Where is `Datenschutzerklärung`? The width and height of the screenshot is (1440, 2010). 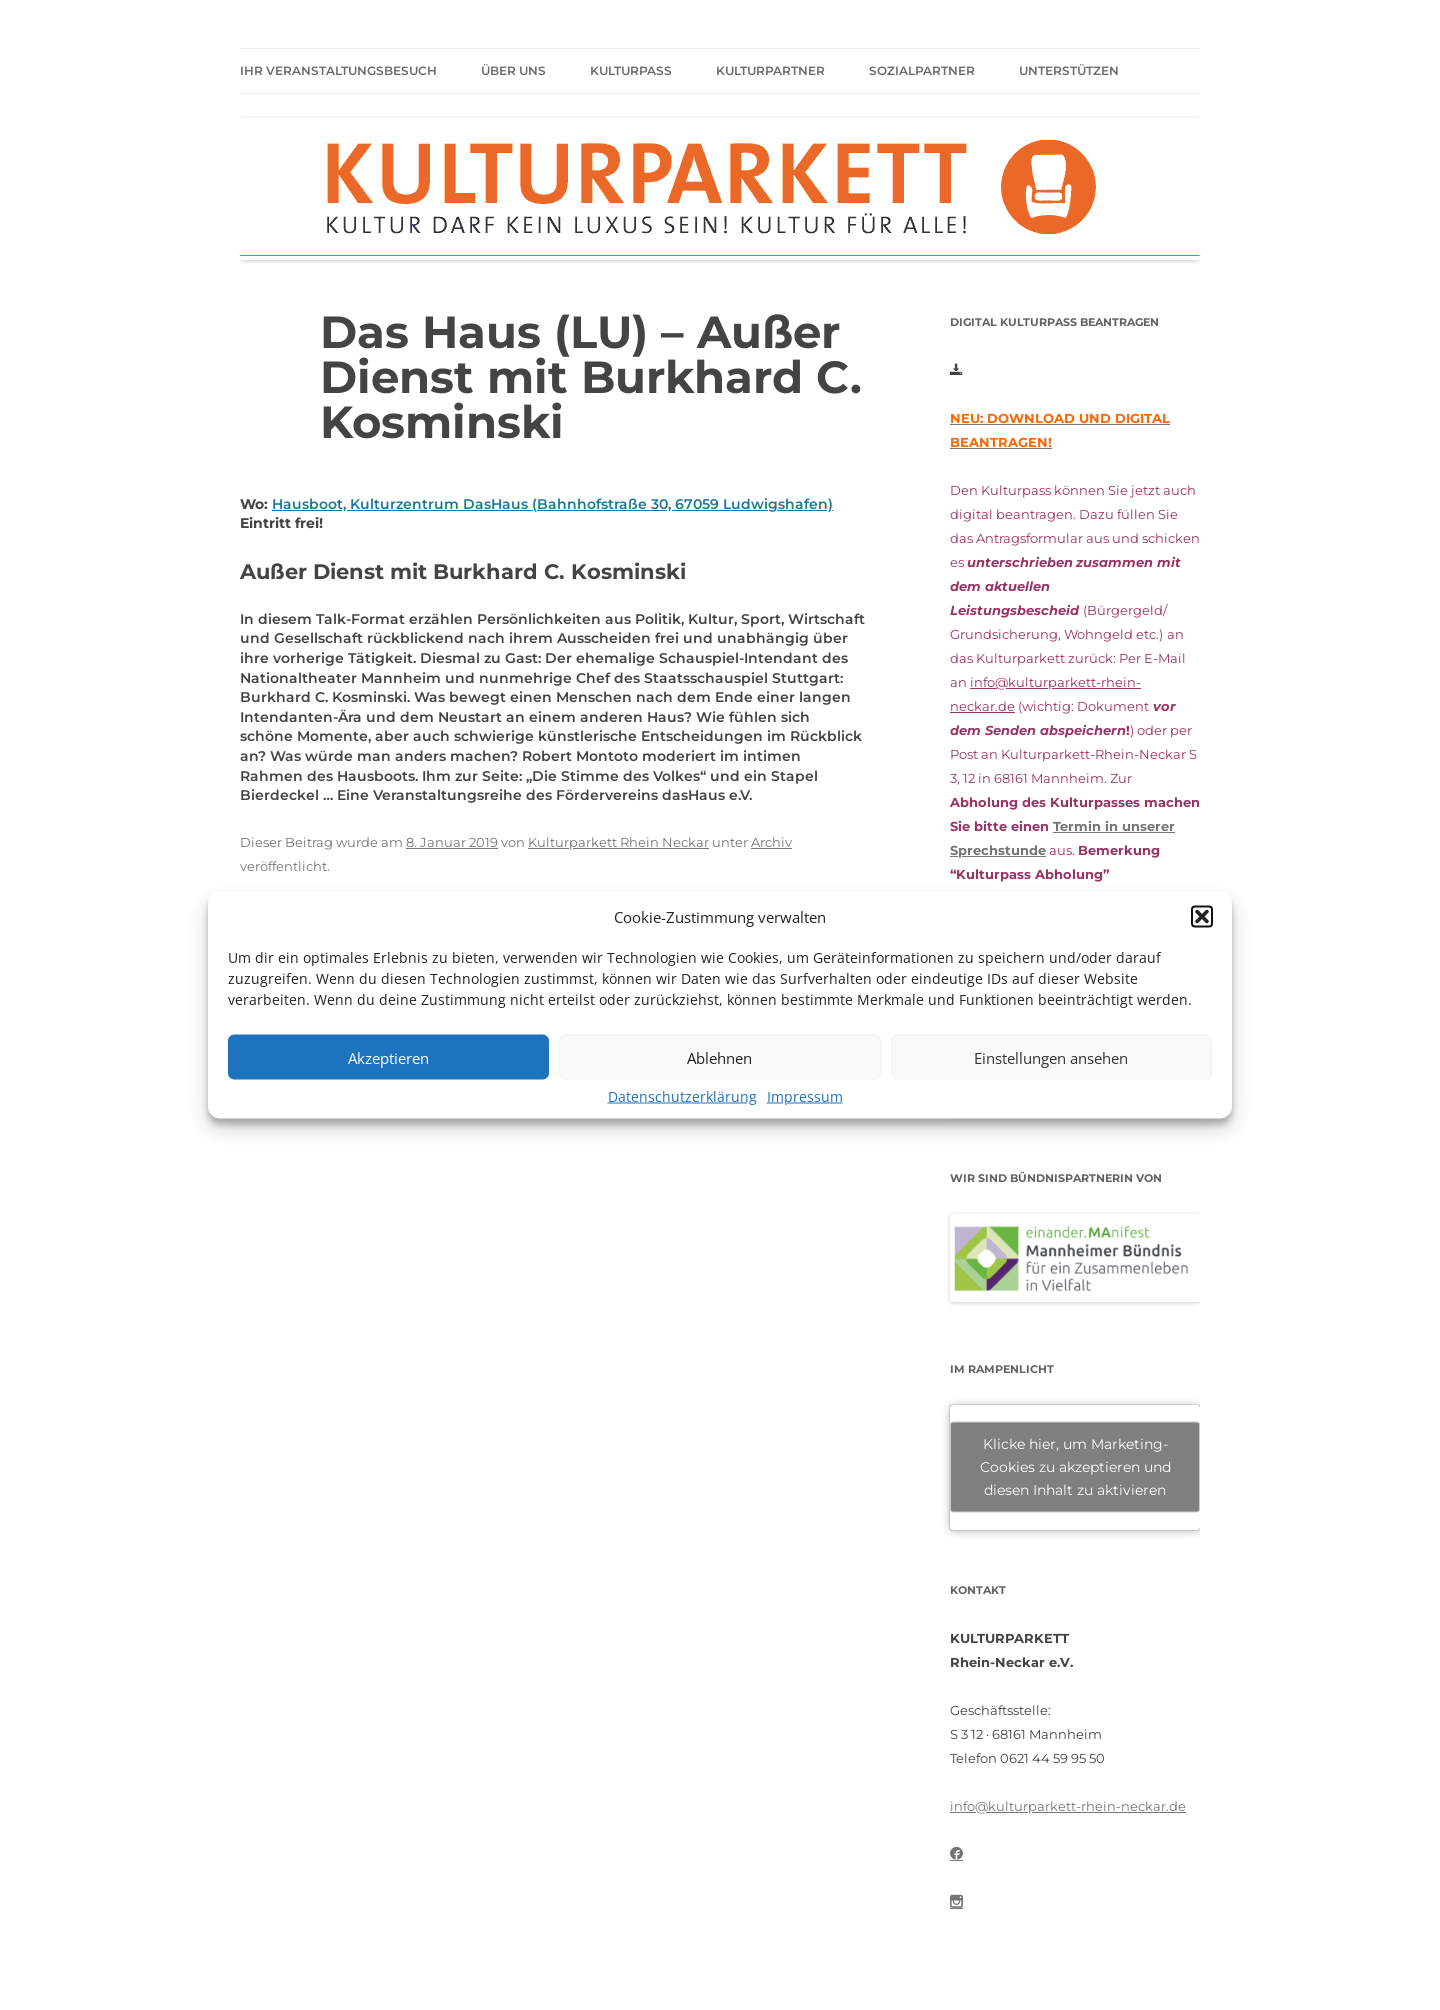
Datenschutzerklärung is located at coordinates (682, 1097).